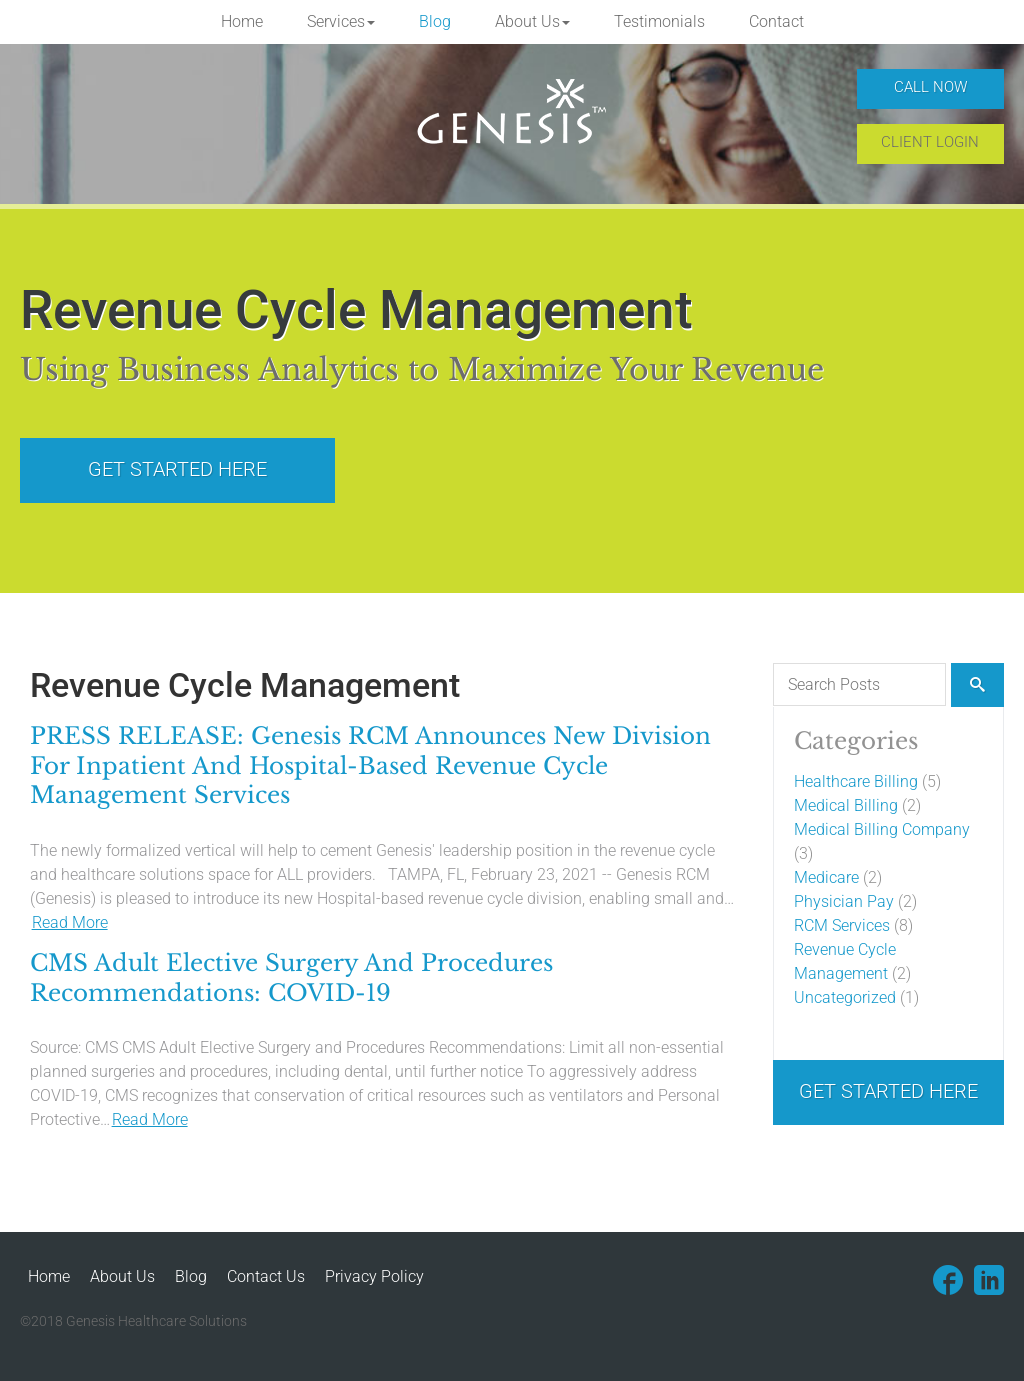 The height and width of the screenshot is (1381, 1024). Describe the element at coordinates (846, 805) in the screenshot. I see `Medical Billing` at that location.